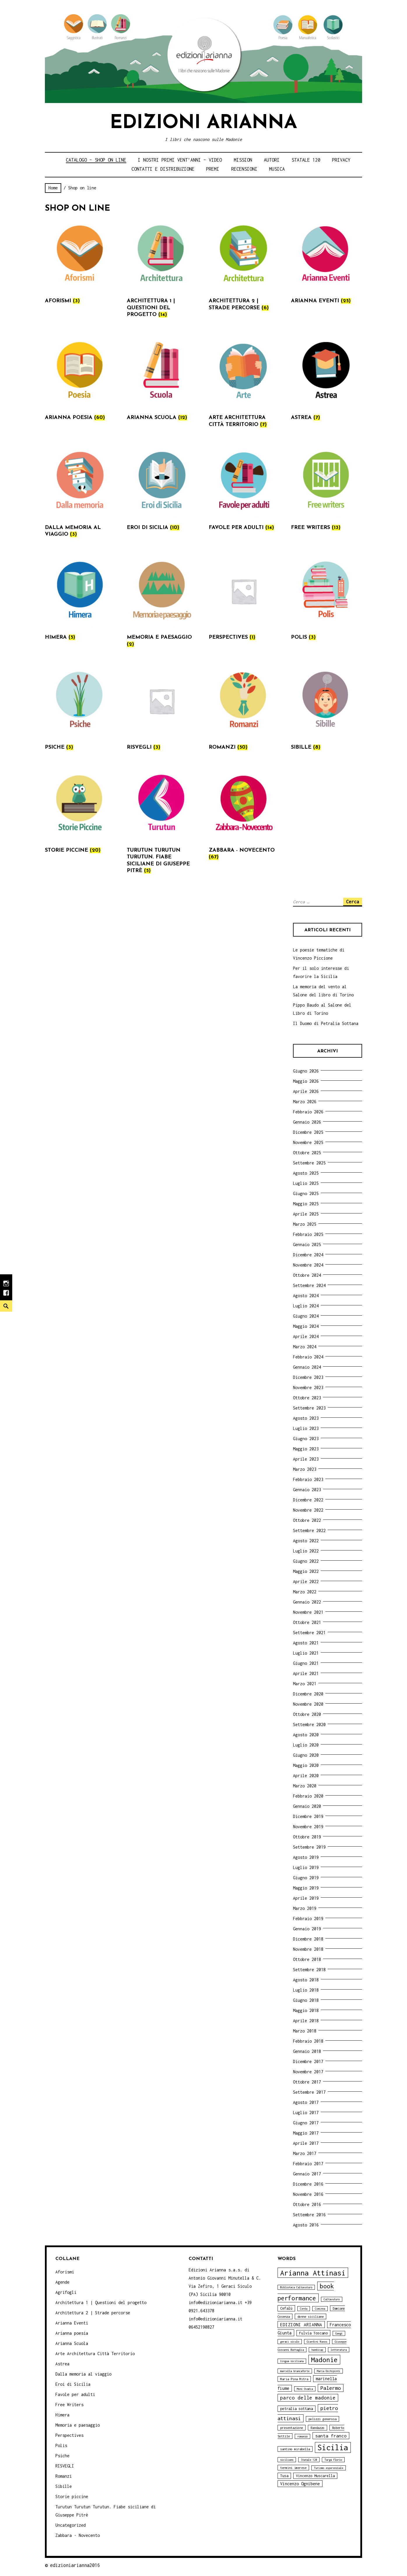  Describe the element at coordinates (296, 2408) in the screenshot. I see `petralia sottana [petralia sottana (5 elementi)]` at that location.